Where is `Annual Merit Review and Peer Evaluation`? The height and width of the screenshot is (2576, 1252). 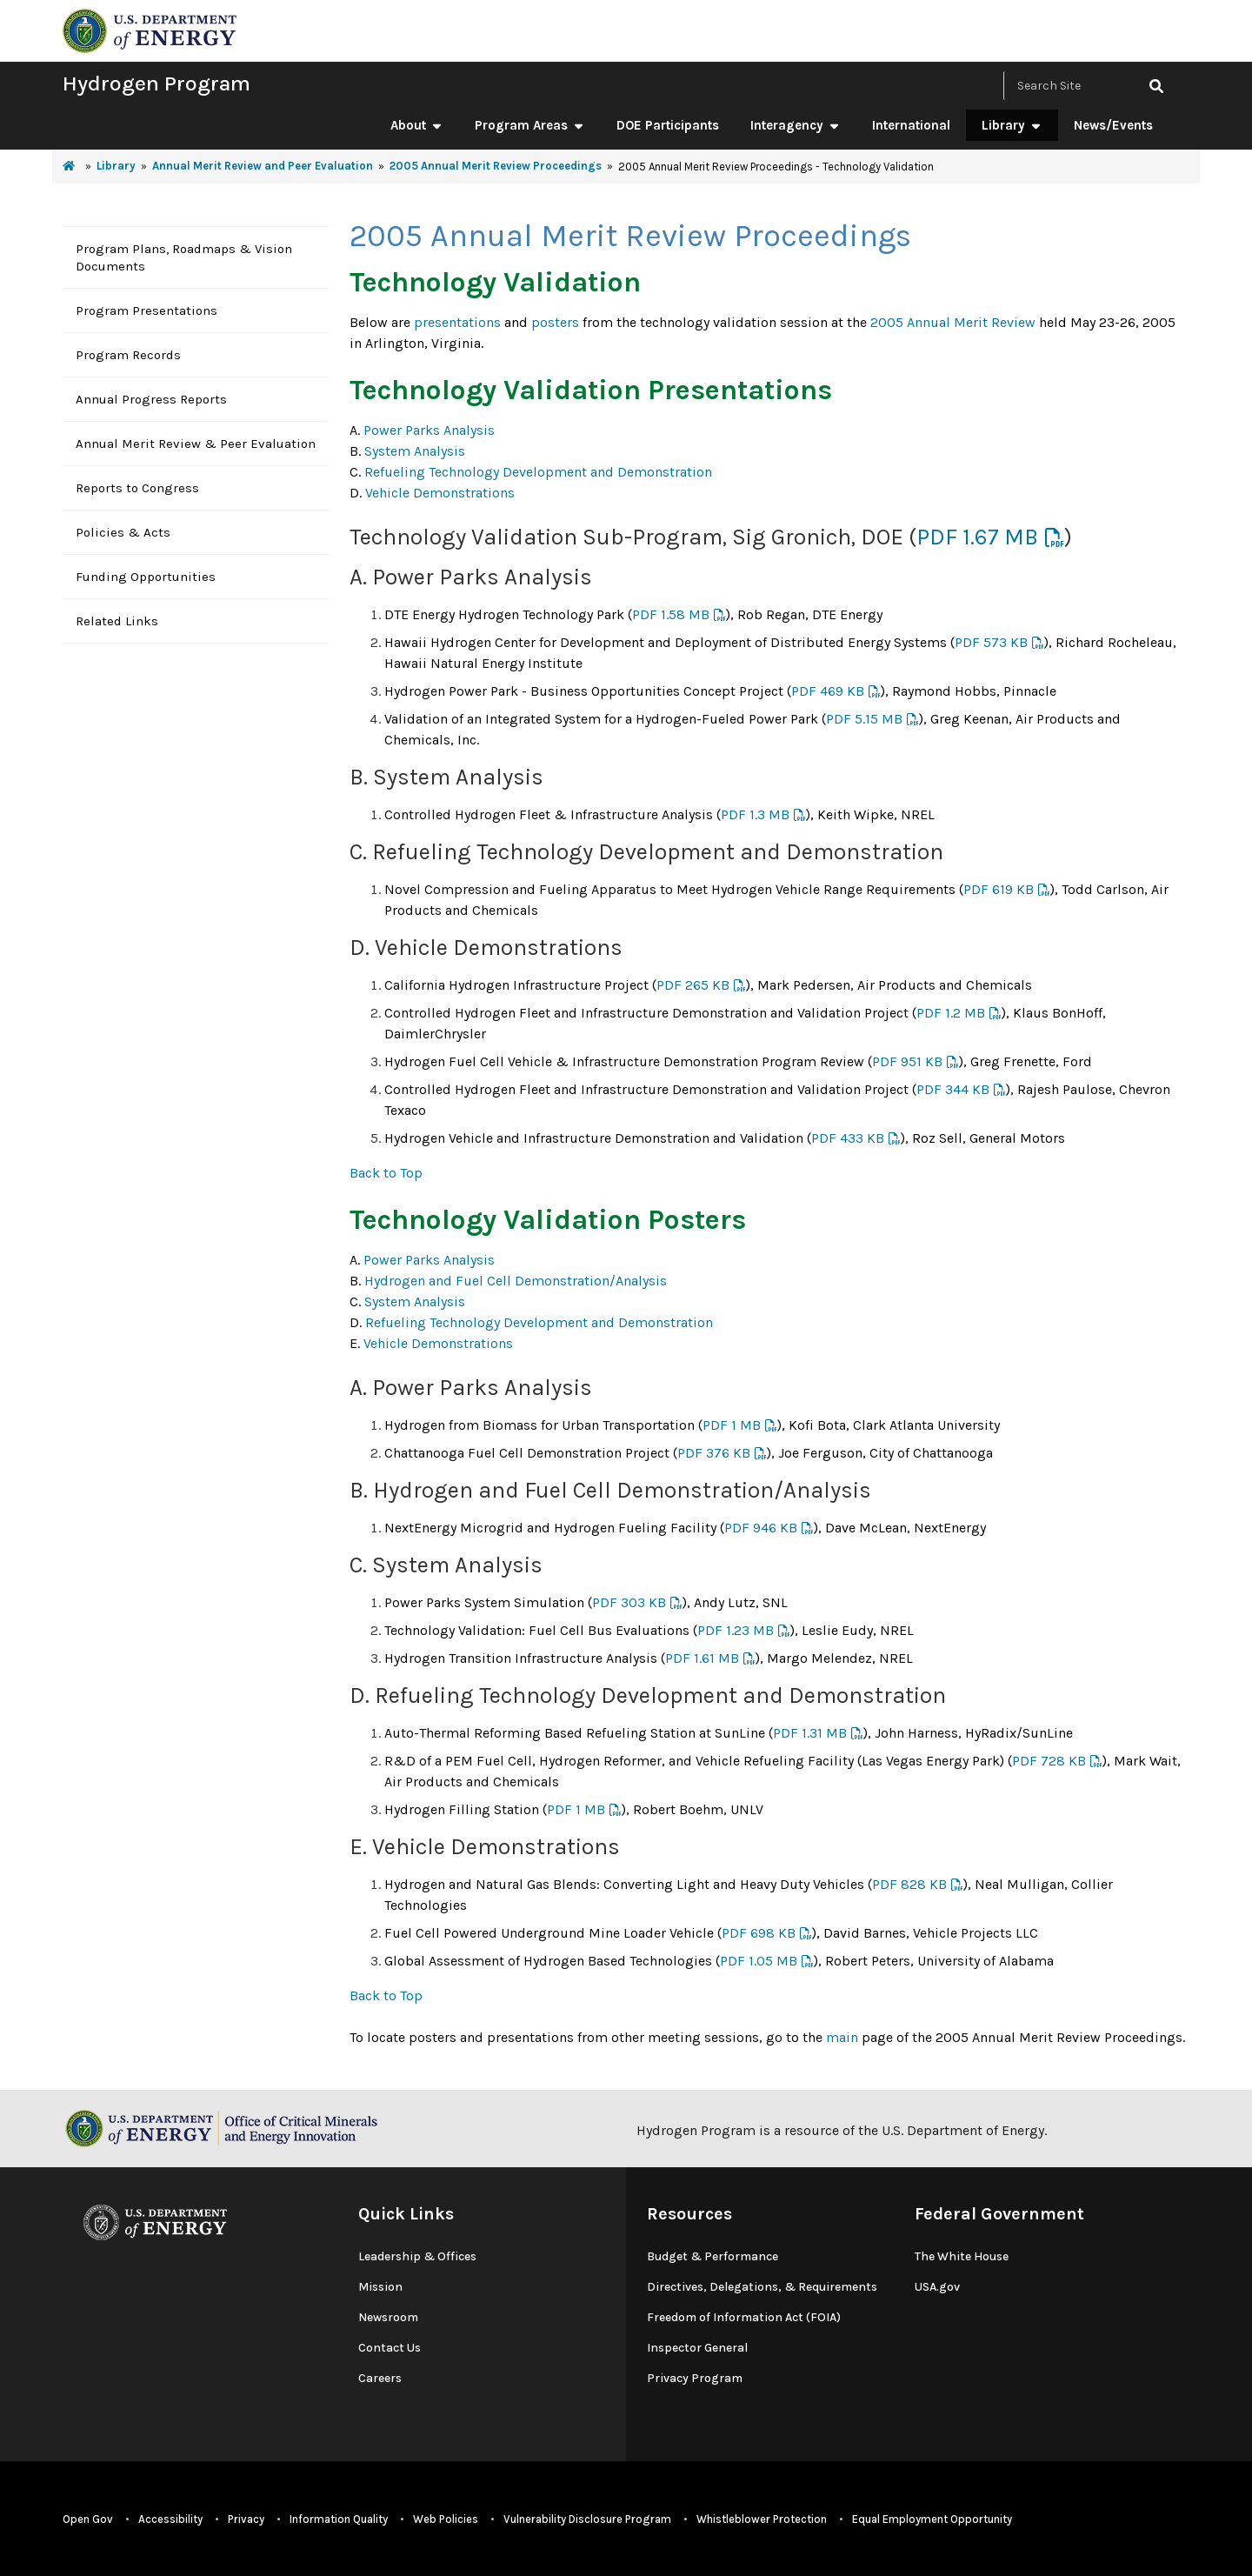 Annual Merit Review and Peer Evaluation is located at coordinates (262, 165).